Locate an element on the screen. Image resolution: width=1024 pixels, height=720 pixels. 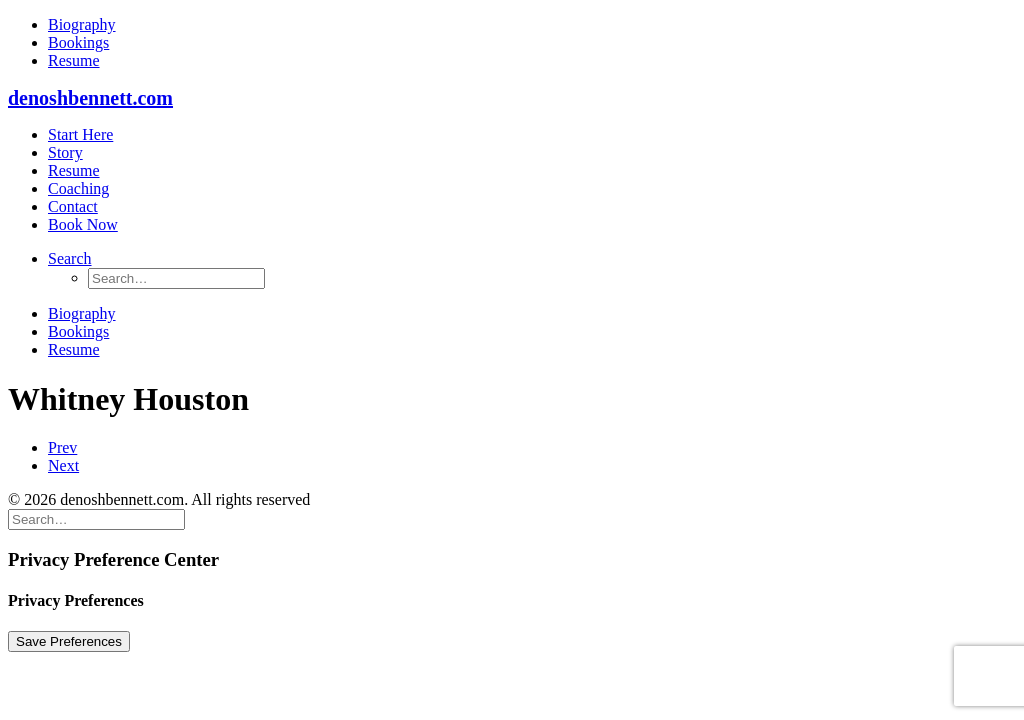
Biography is located at coordinates (82, 24).